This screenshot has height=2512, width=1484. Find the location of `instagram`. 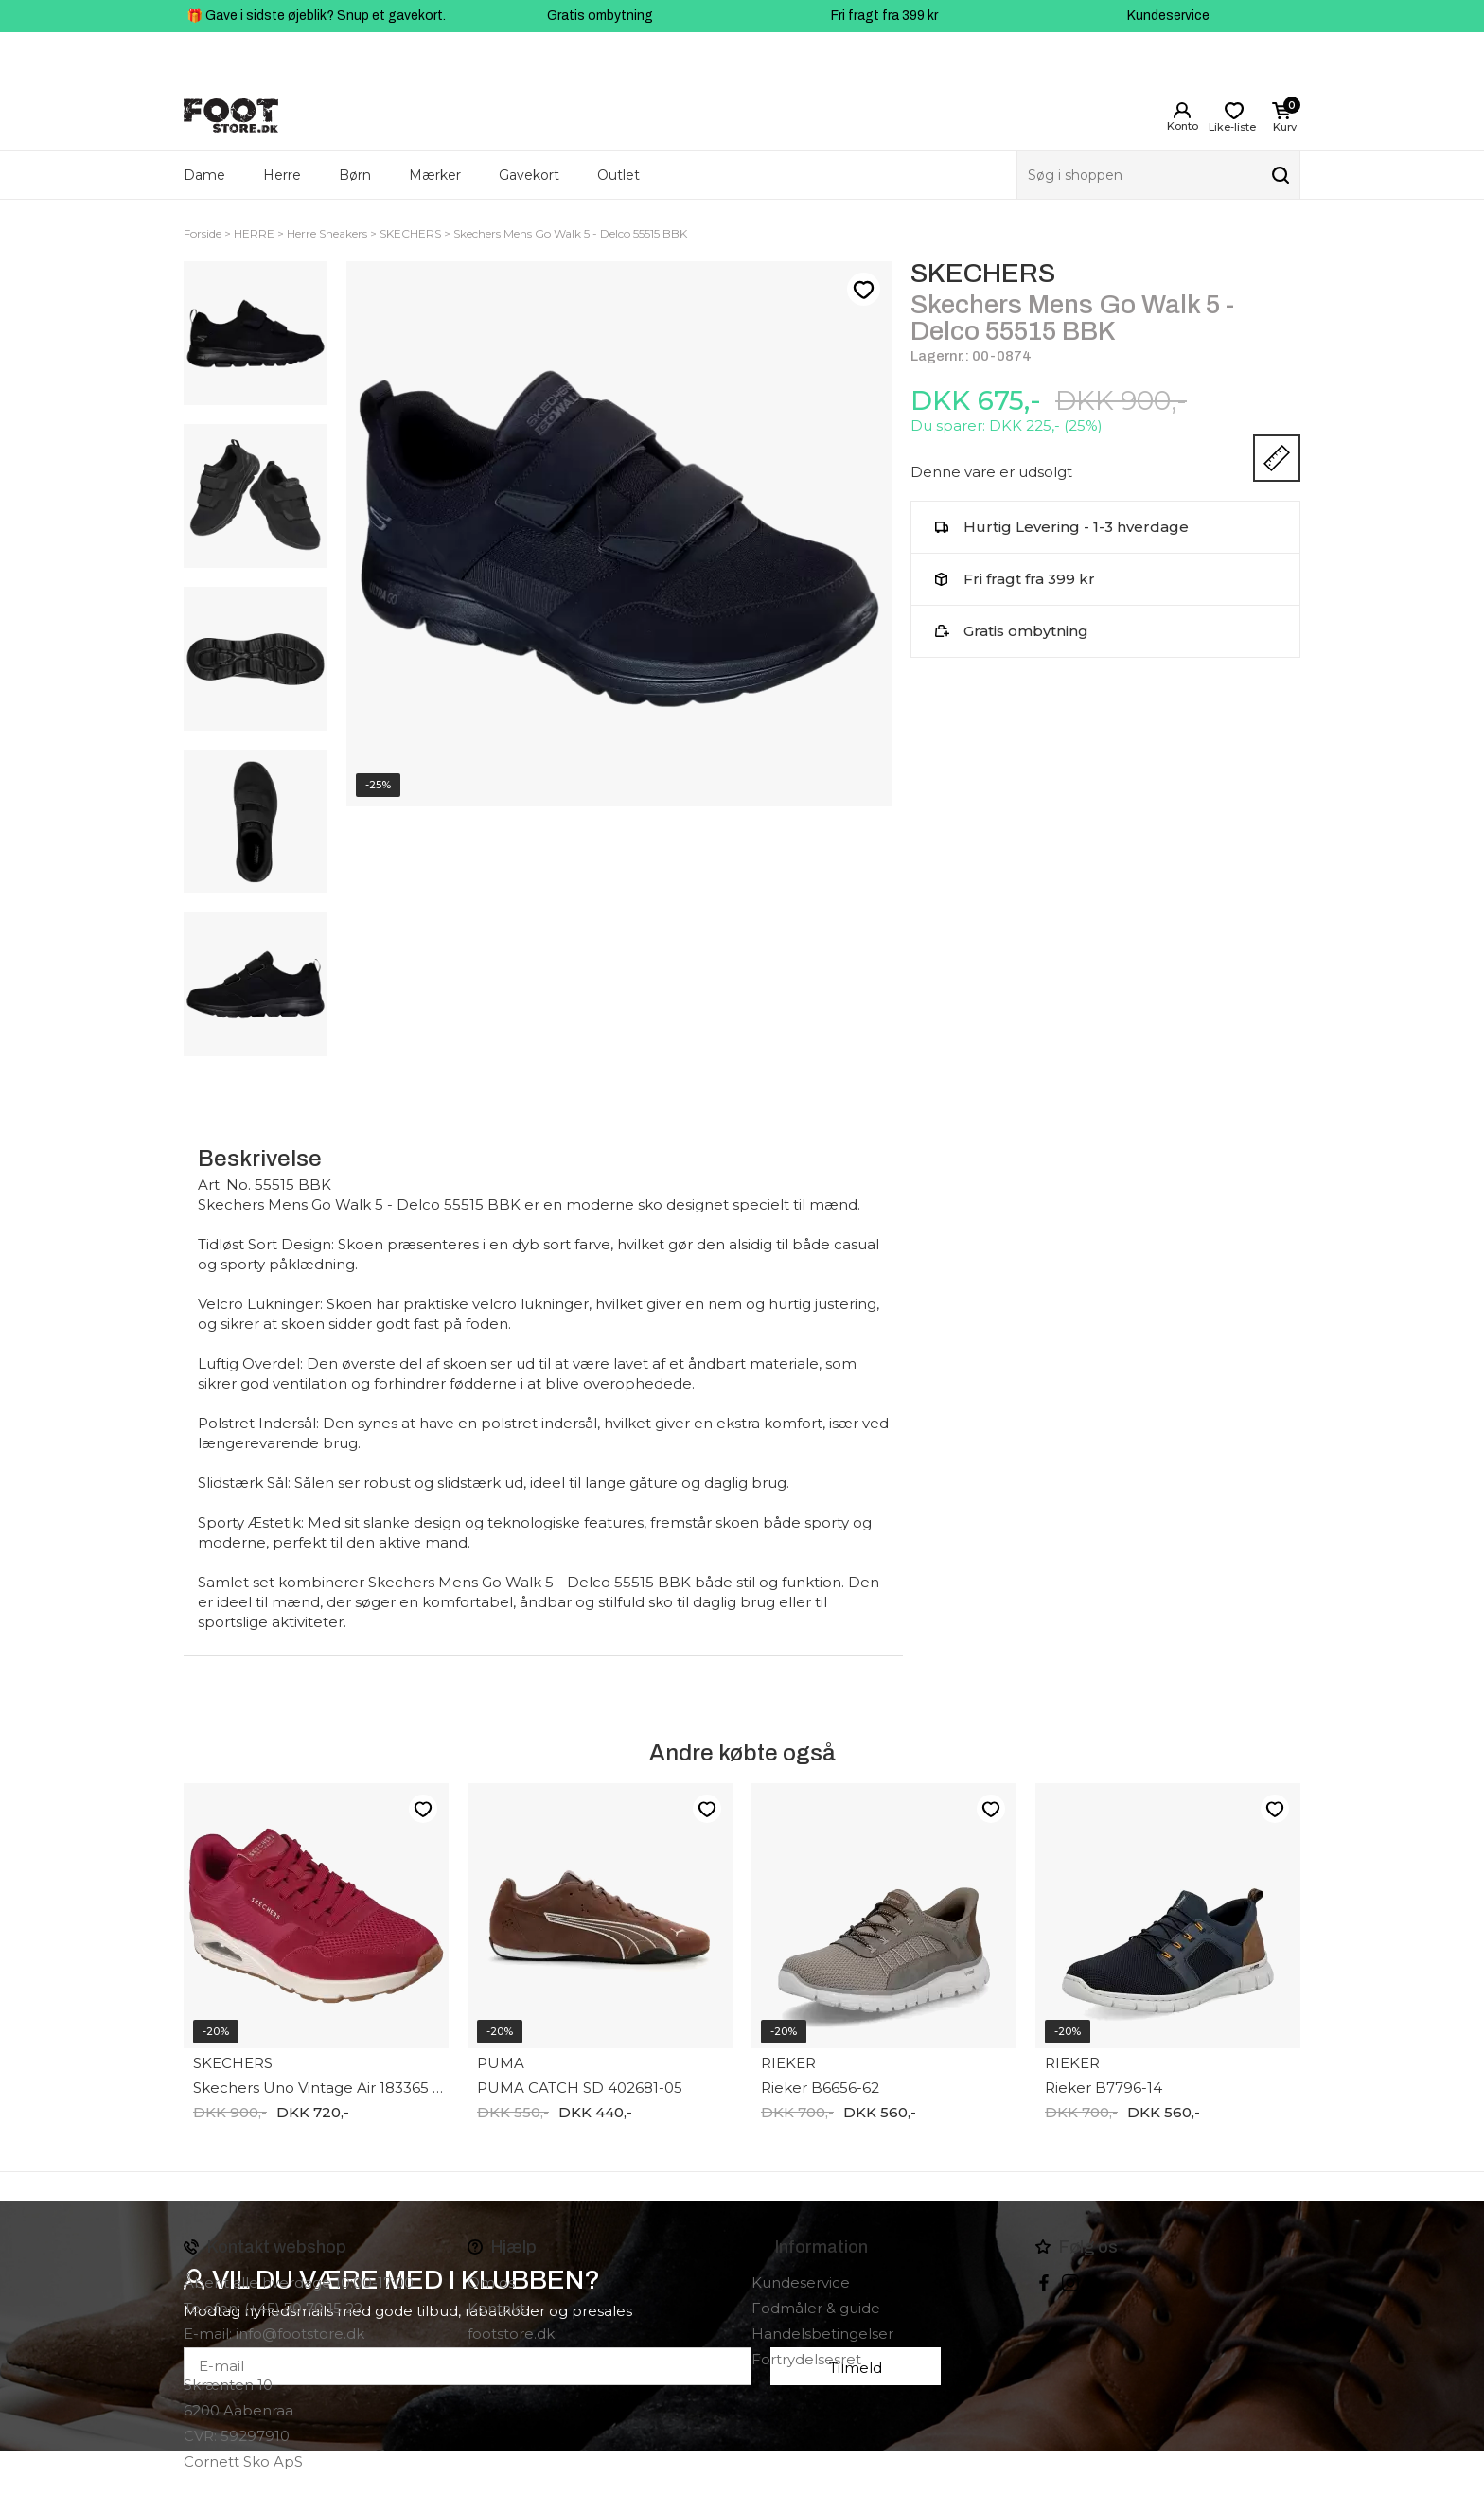

instagram is located at coordinates (1070, 2282).